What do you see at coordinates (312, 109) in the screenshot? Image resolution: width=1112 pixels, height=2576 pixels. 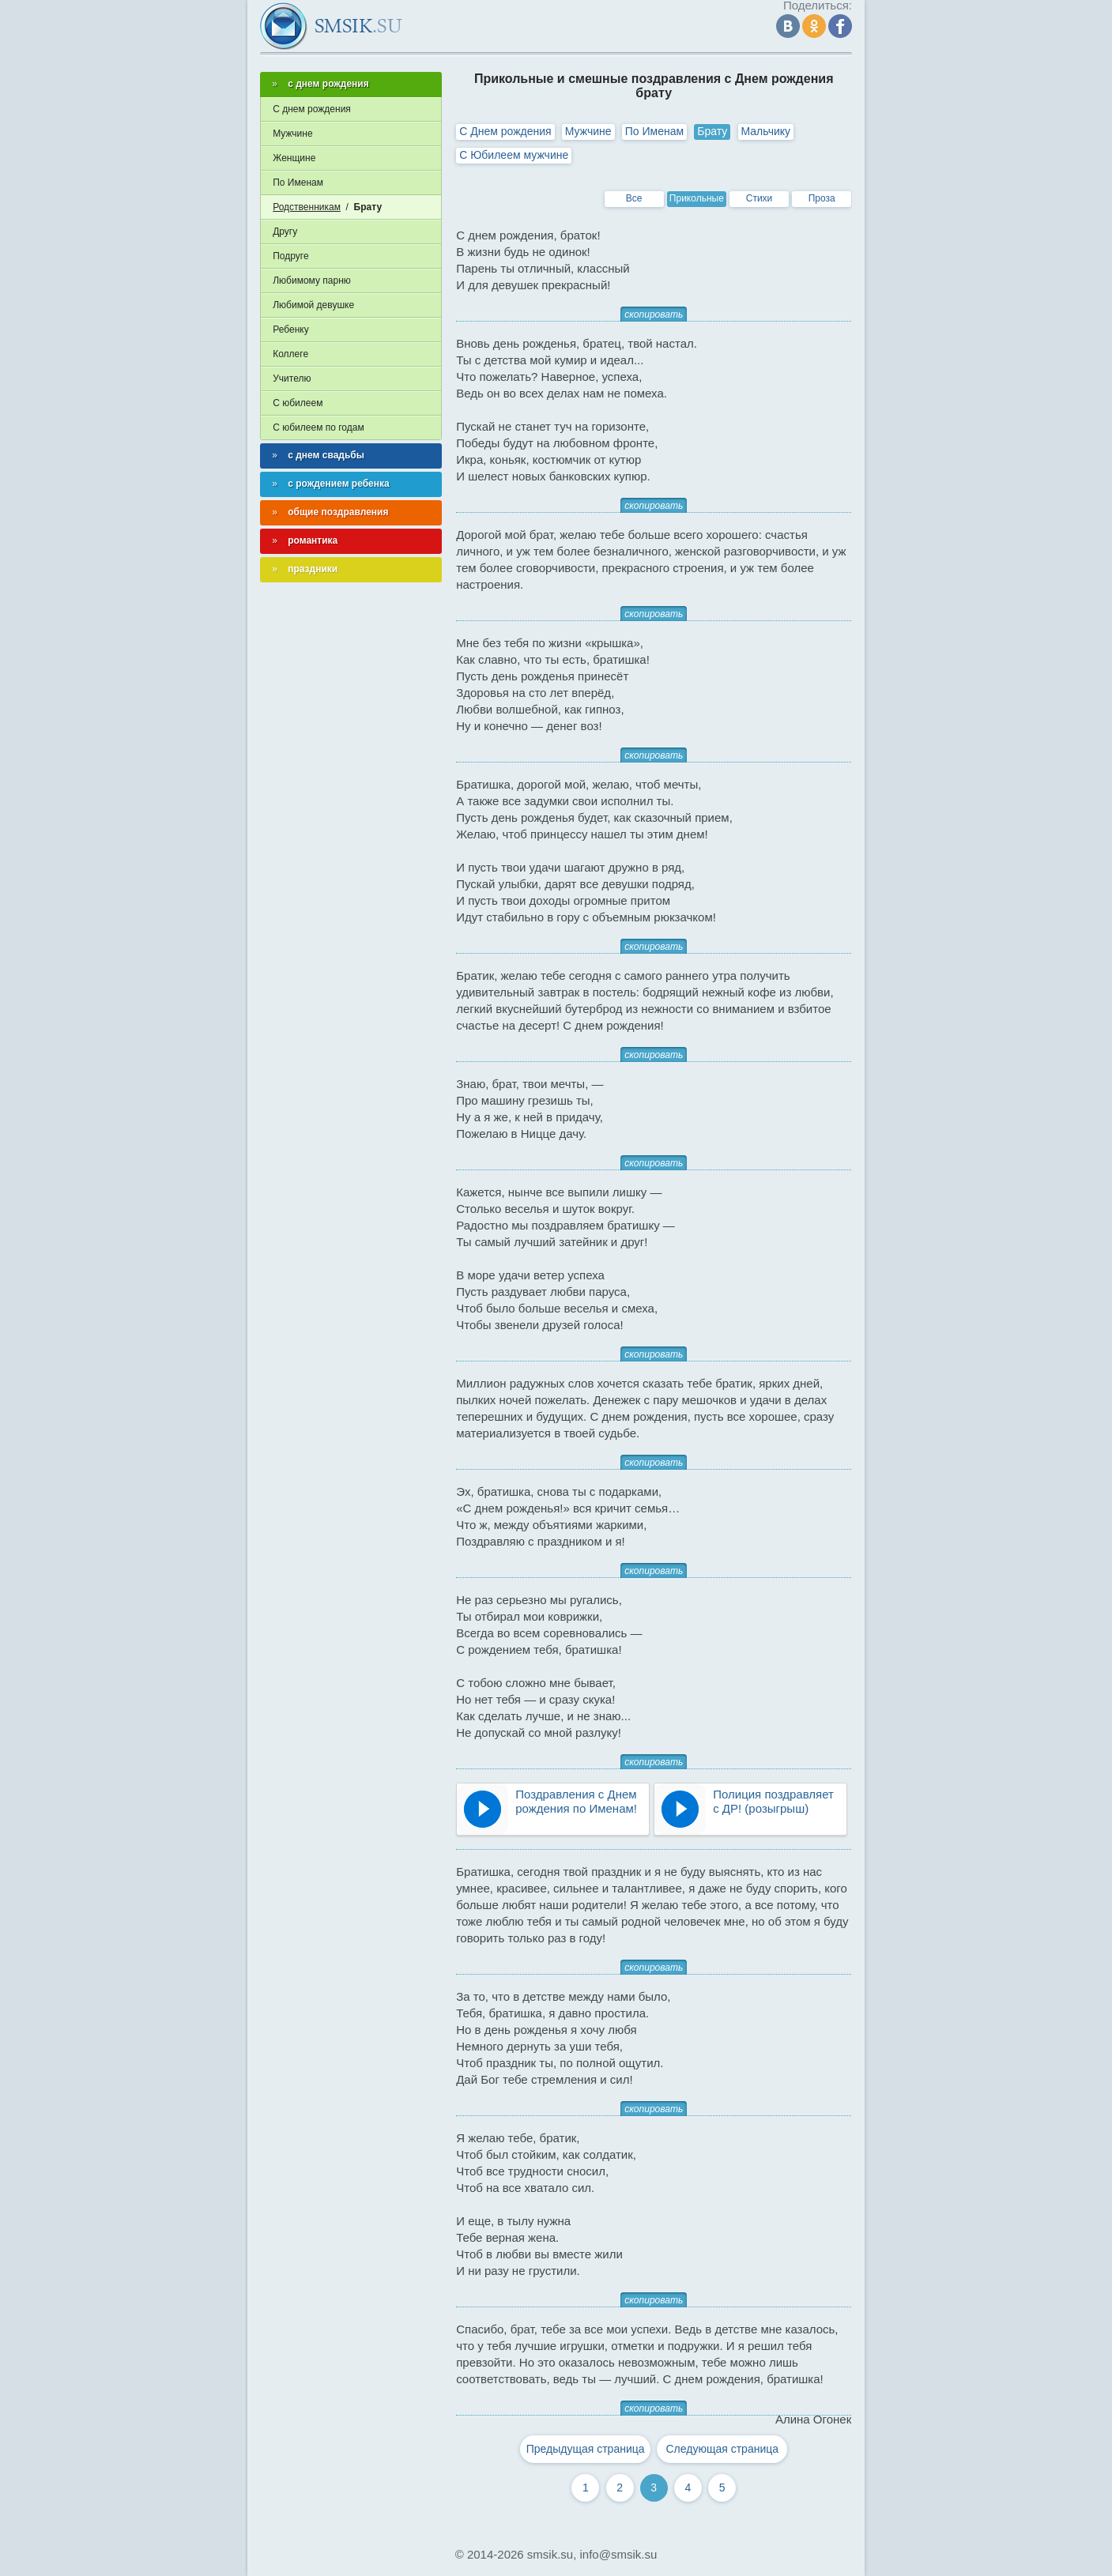 I see `С днем рождения` at bounding box center [312, 109].